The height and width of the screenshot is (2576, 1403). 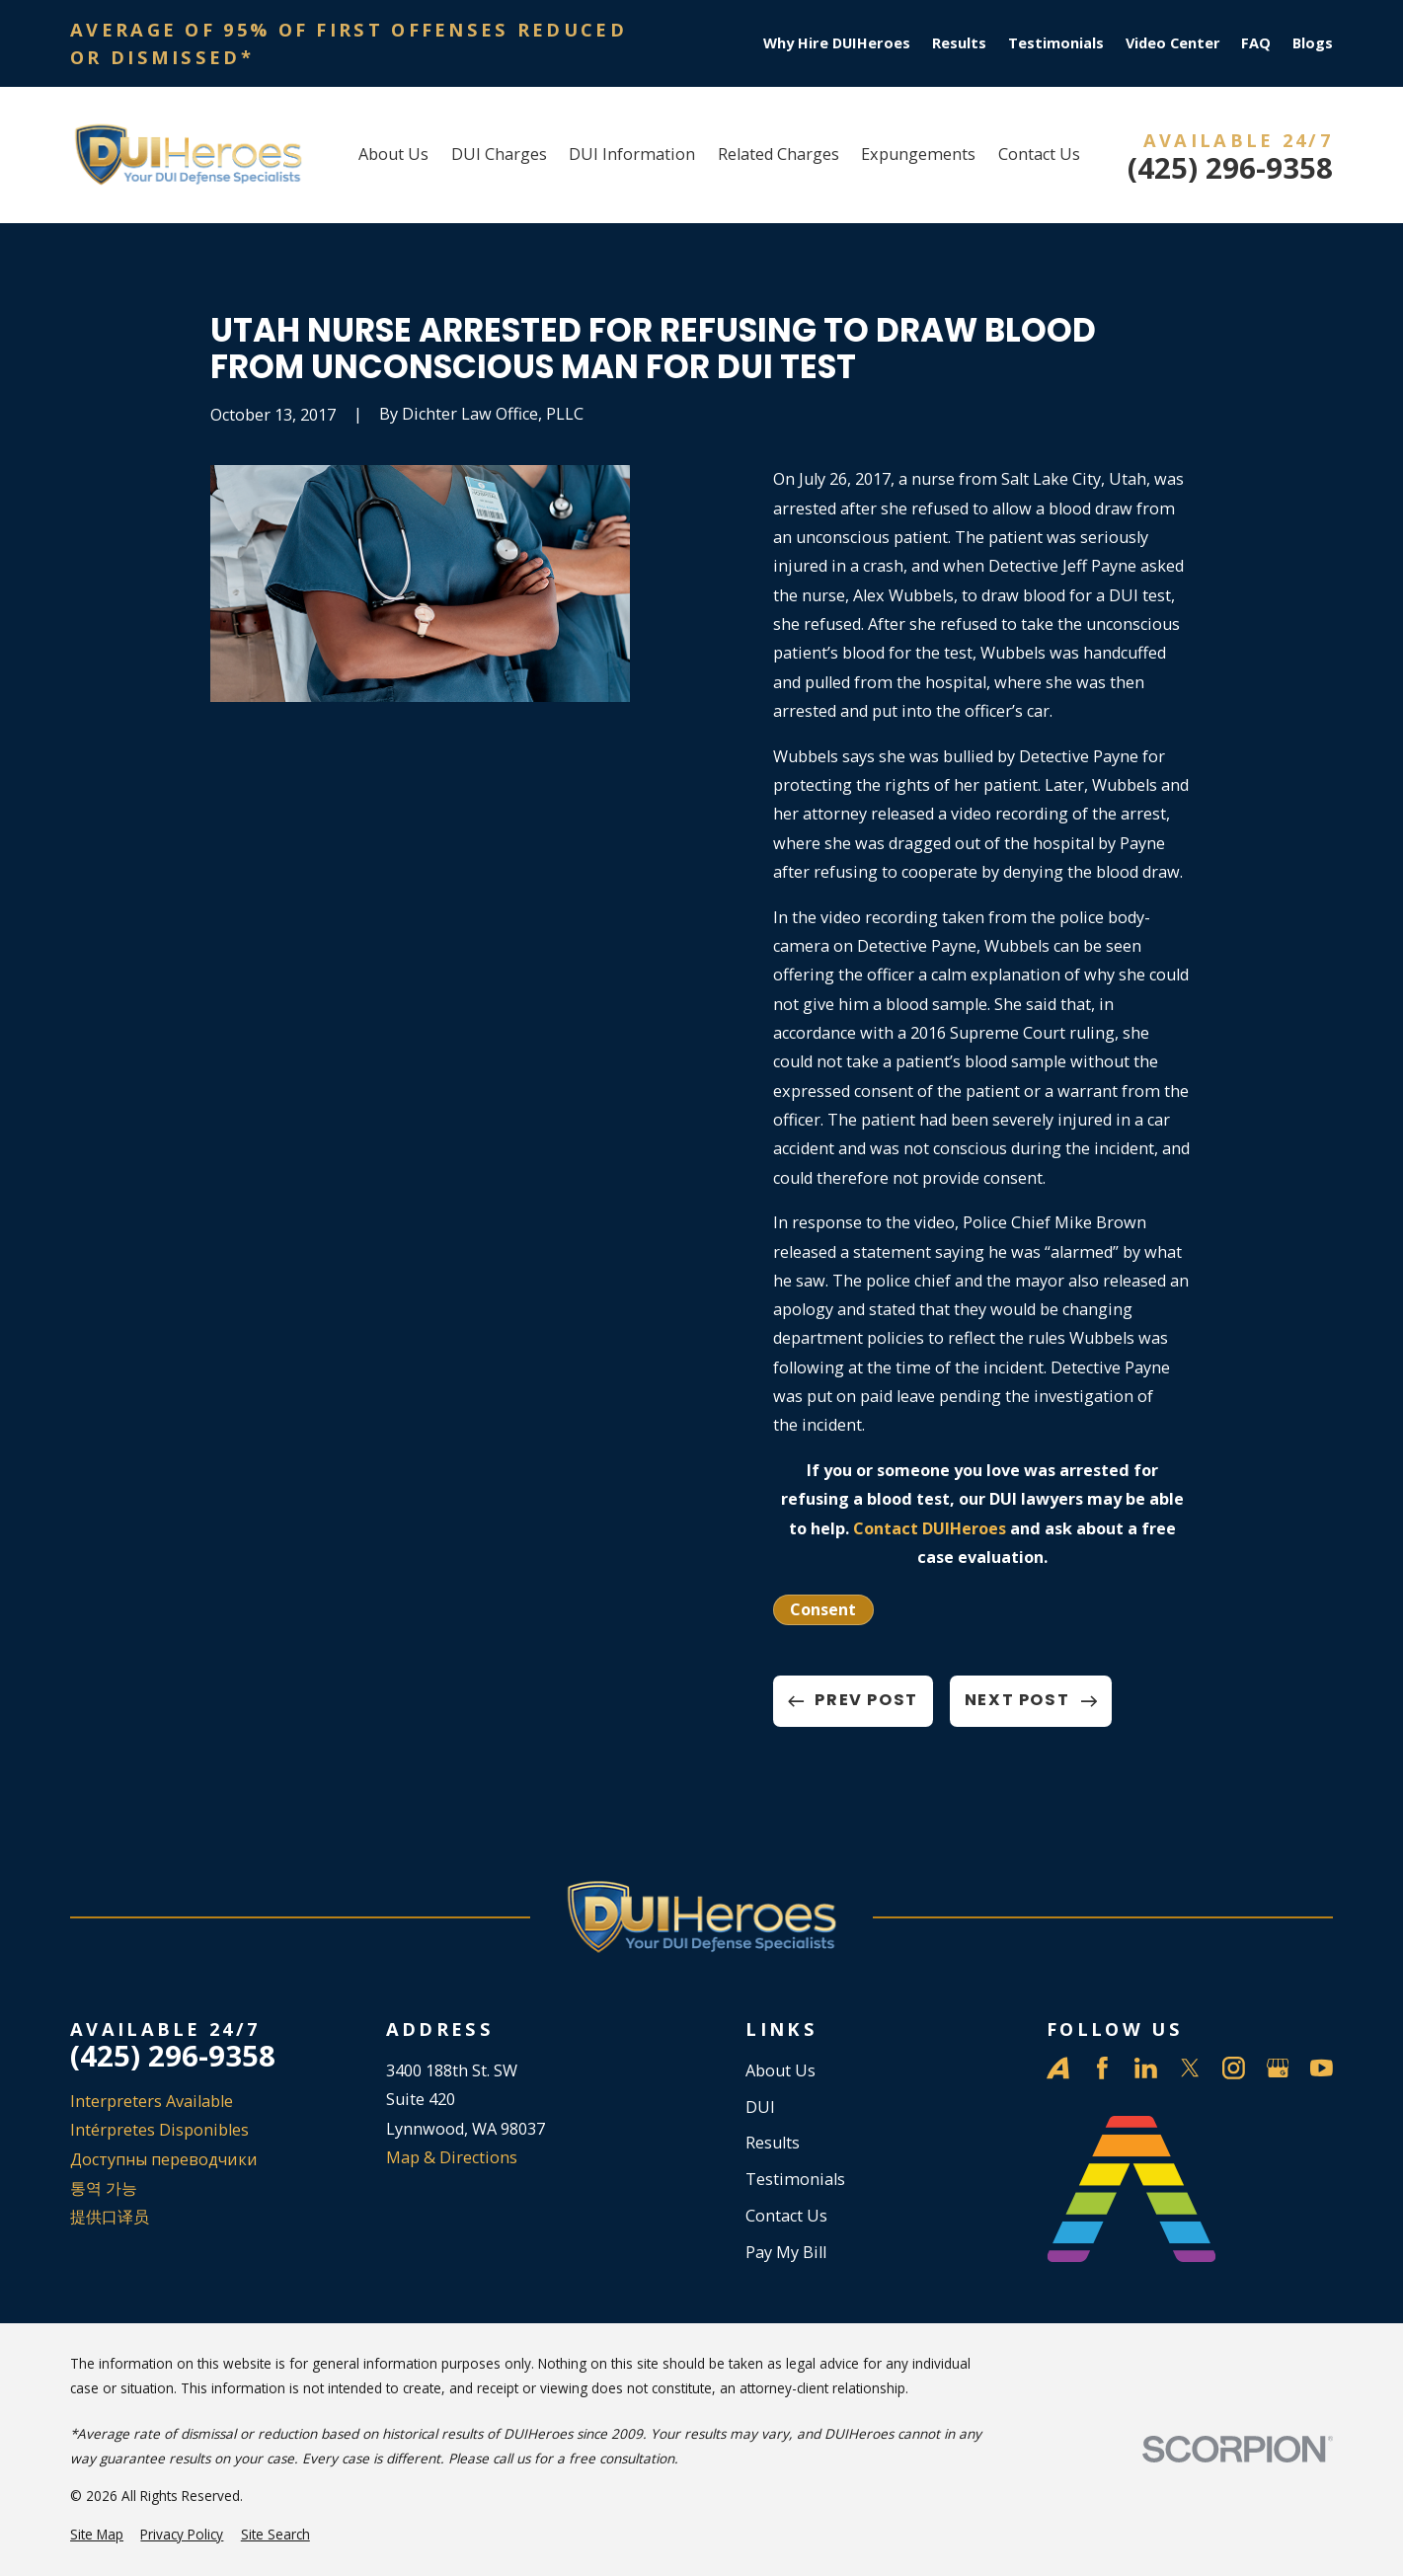 I want to click on FAQ, so click(x=1256, y=43).